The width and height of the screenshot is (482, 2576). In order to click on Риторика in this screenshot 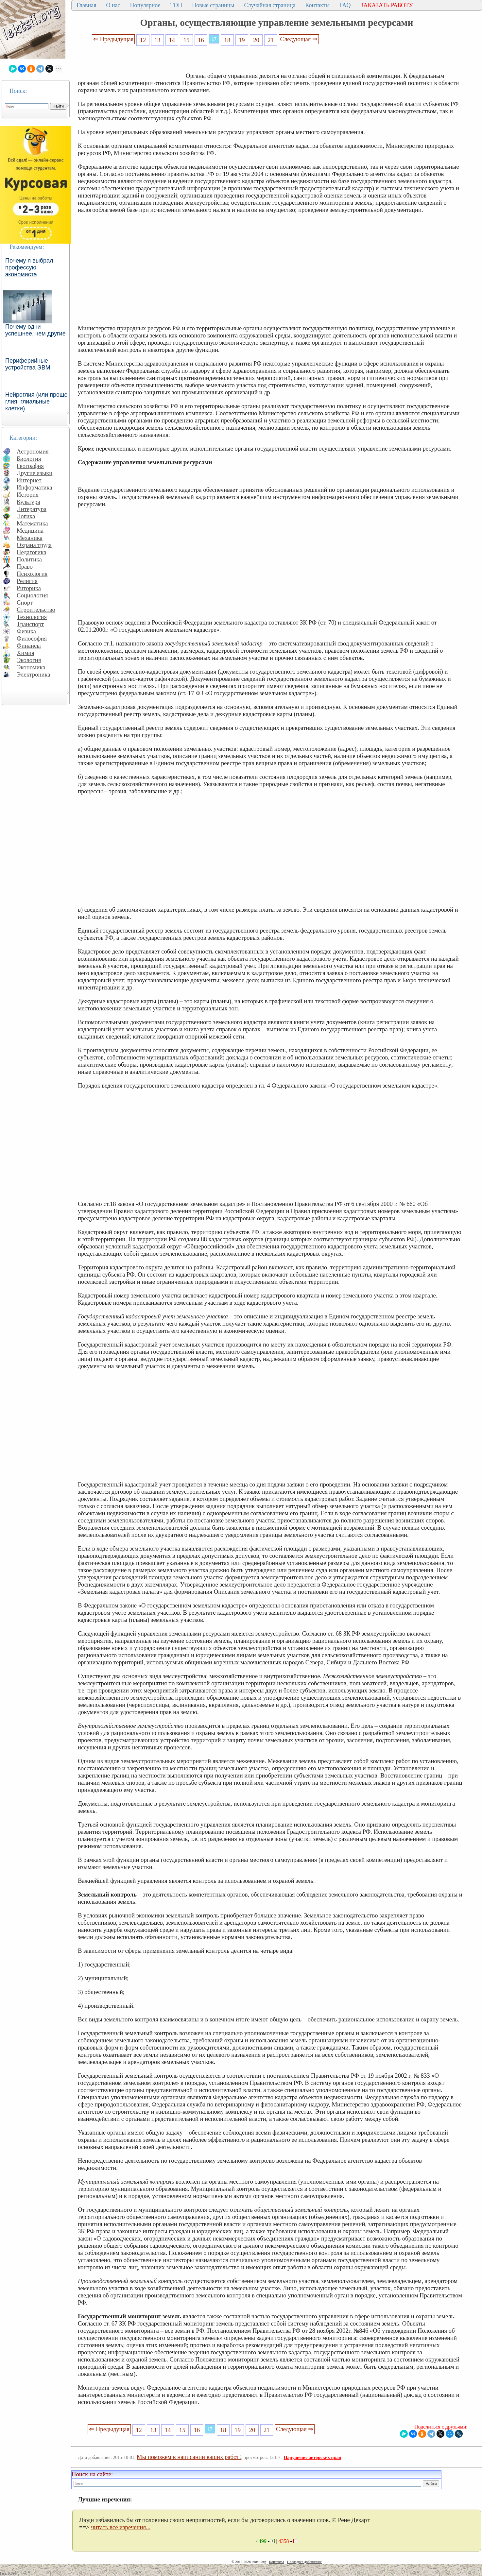, I will do `click(29, 588)`.